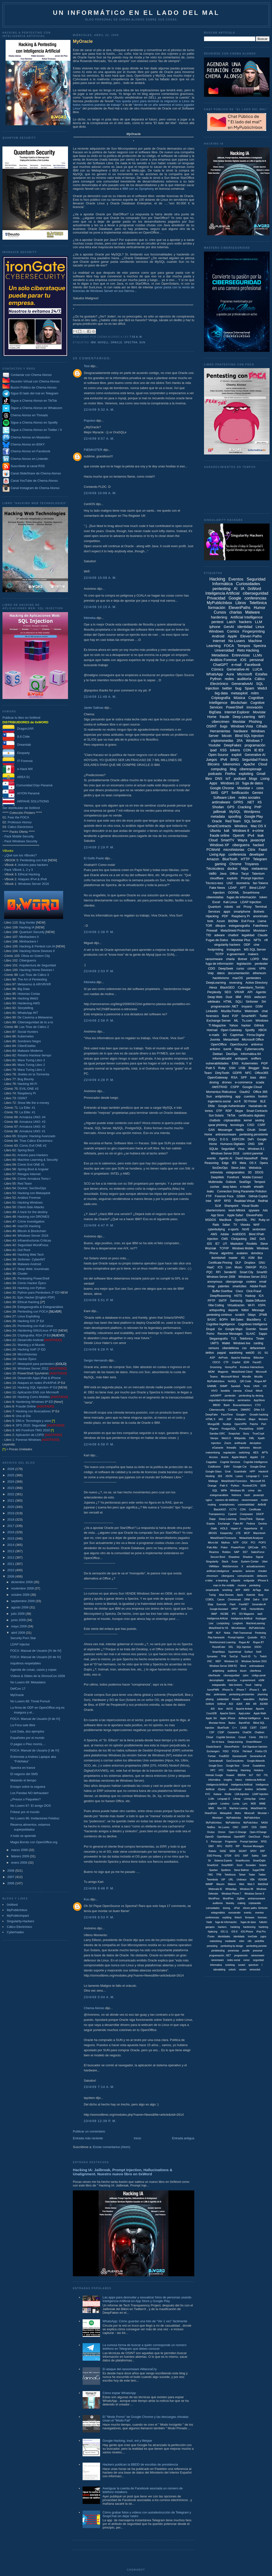 The image size is (272, 2576). What do you see at coordinates (249, 1096) in the screenshot?
I see `cuentos` at bounding box center [249, 1096].